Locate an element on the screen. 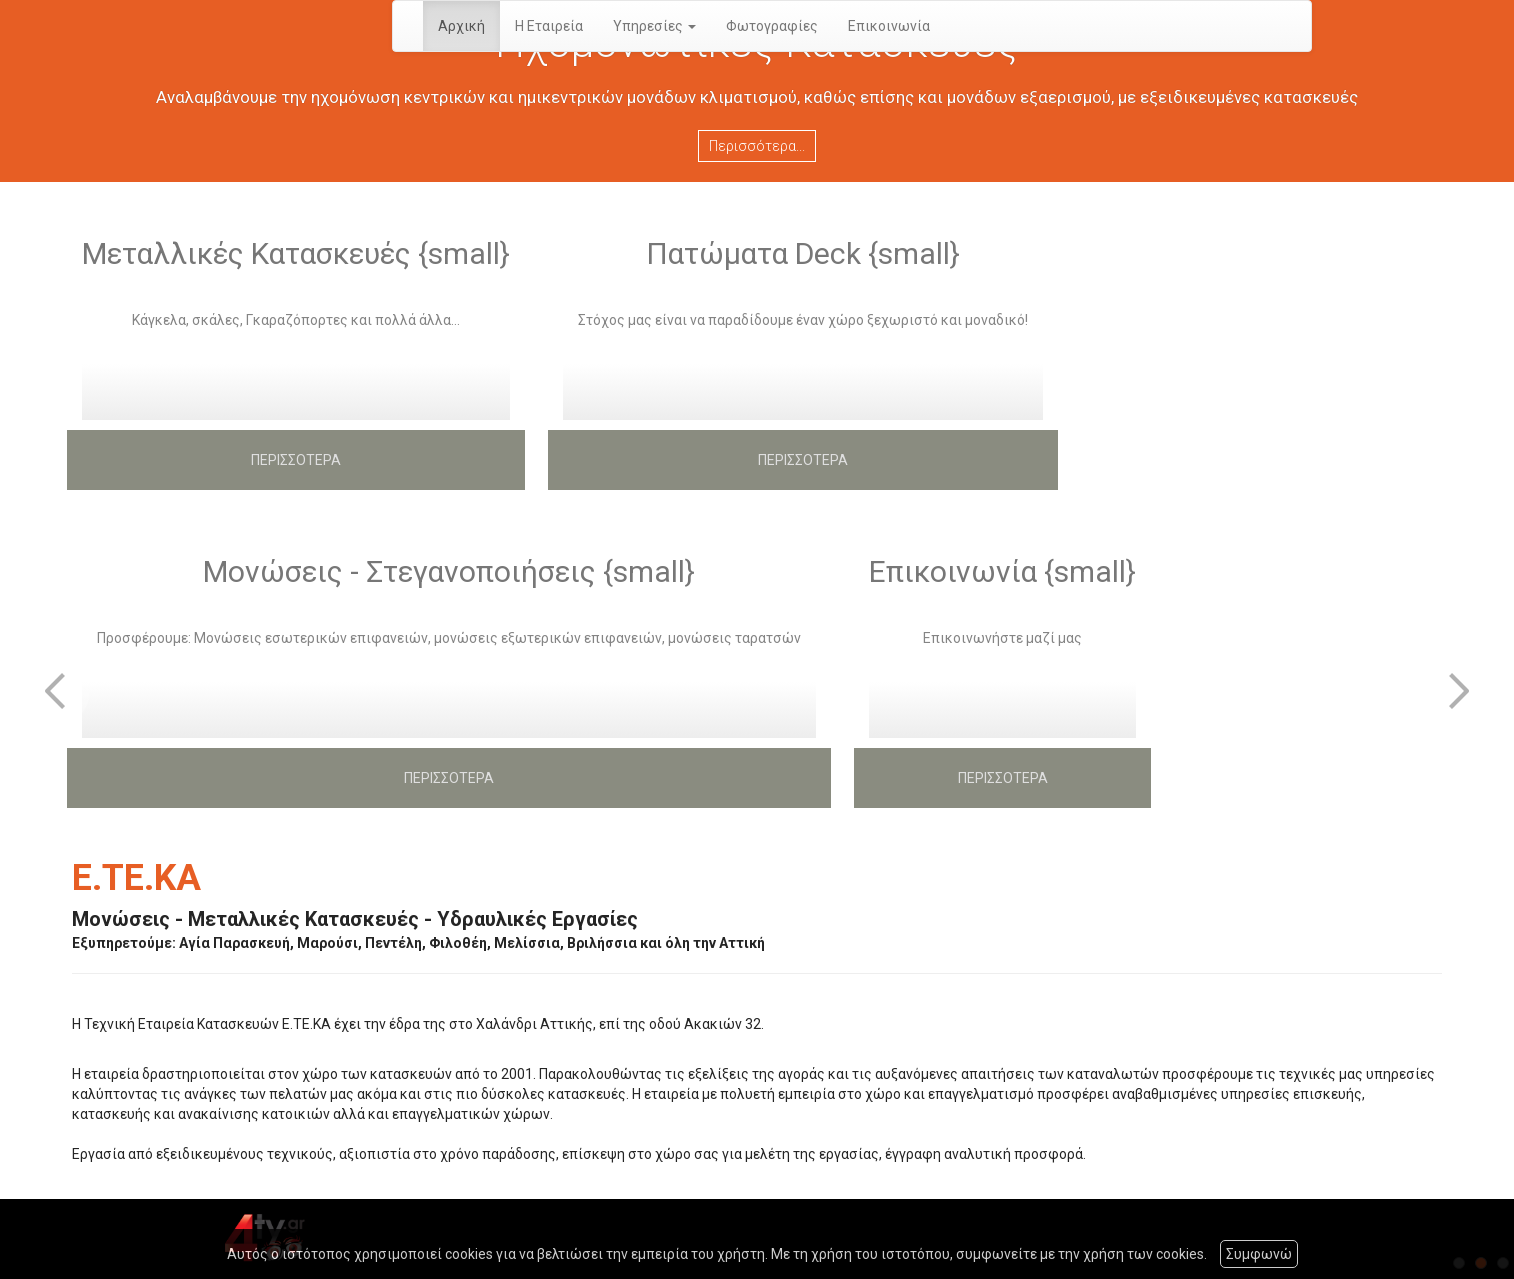  Αρχική is located at coordinates (461, 26).